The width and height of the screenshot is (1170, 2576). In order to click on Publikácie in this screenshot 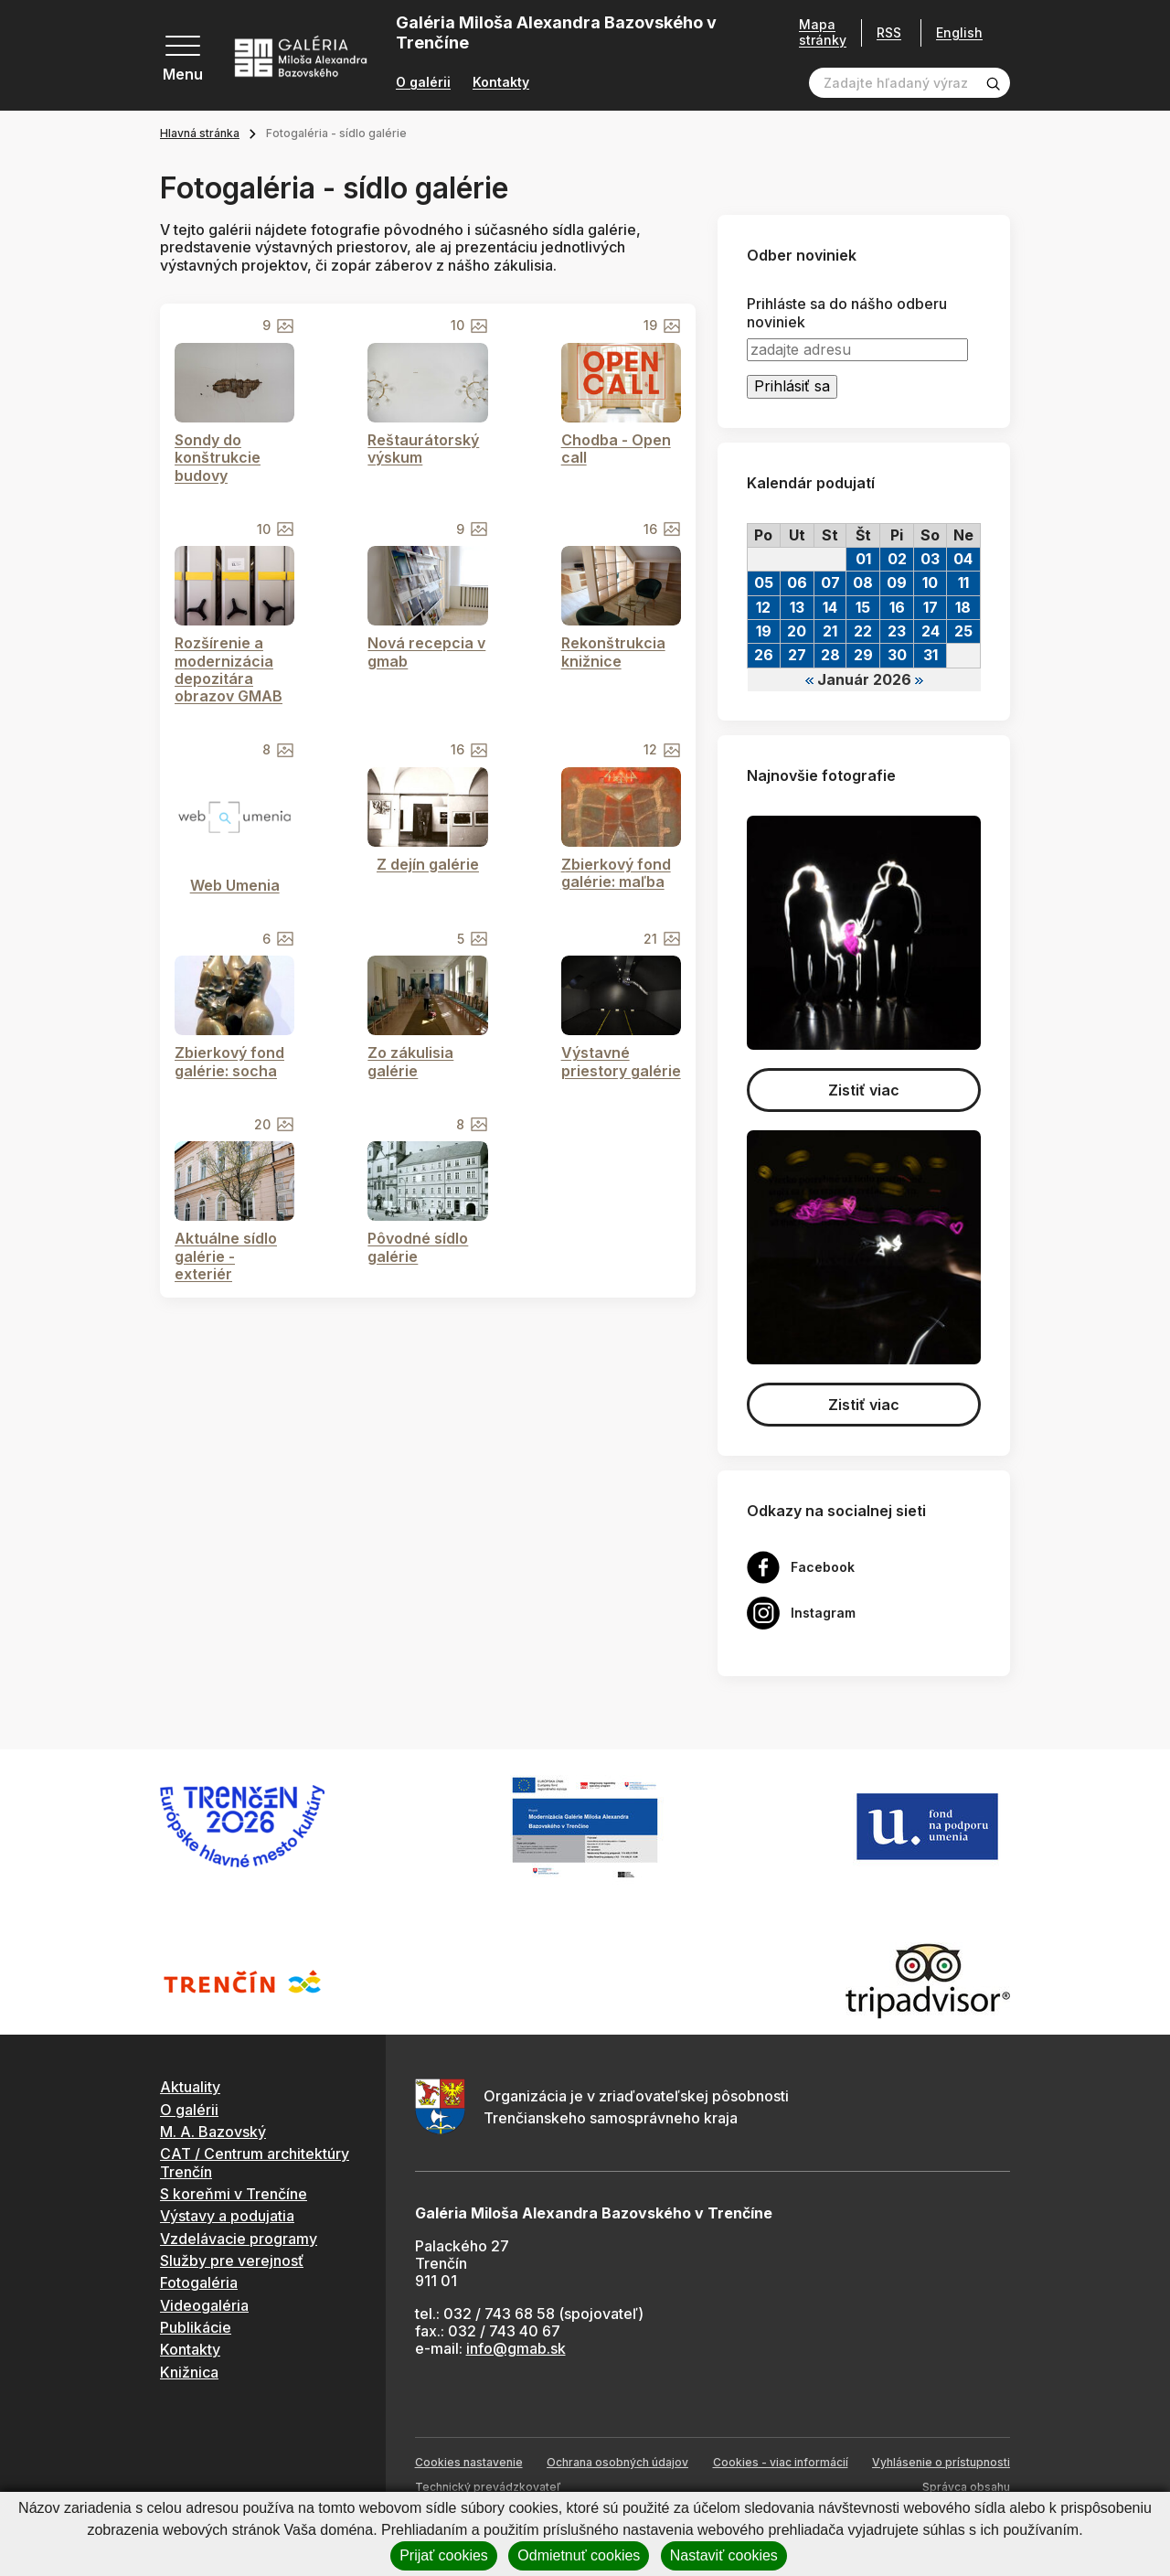, I will do `click(195, 2327)`.